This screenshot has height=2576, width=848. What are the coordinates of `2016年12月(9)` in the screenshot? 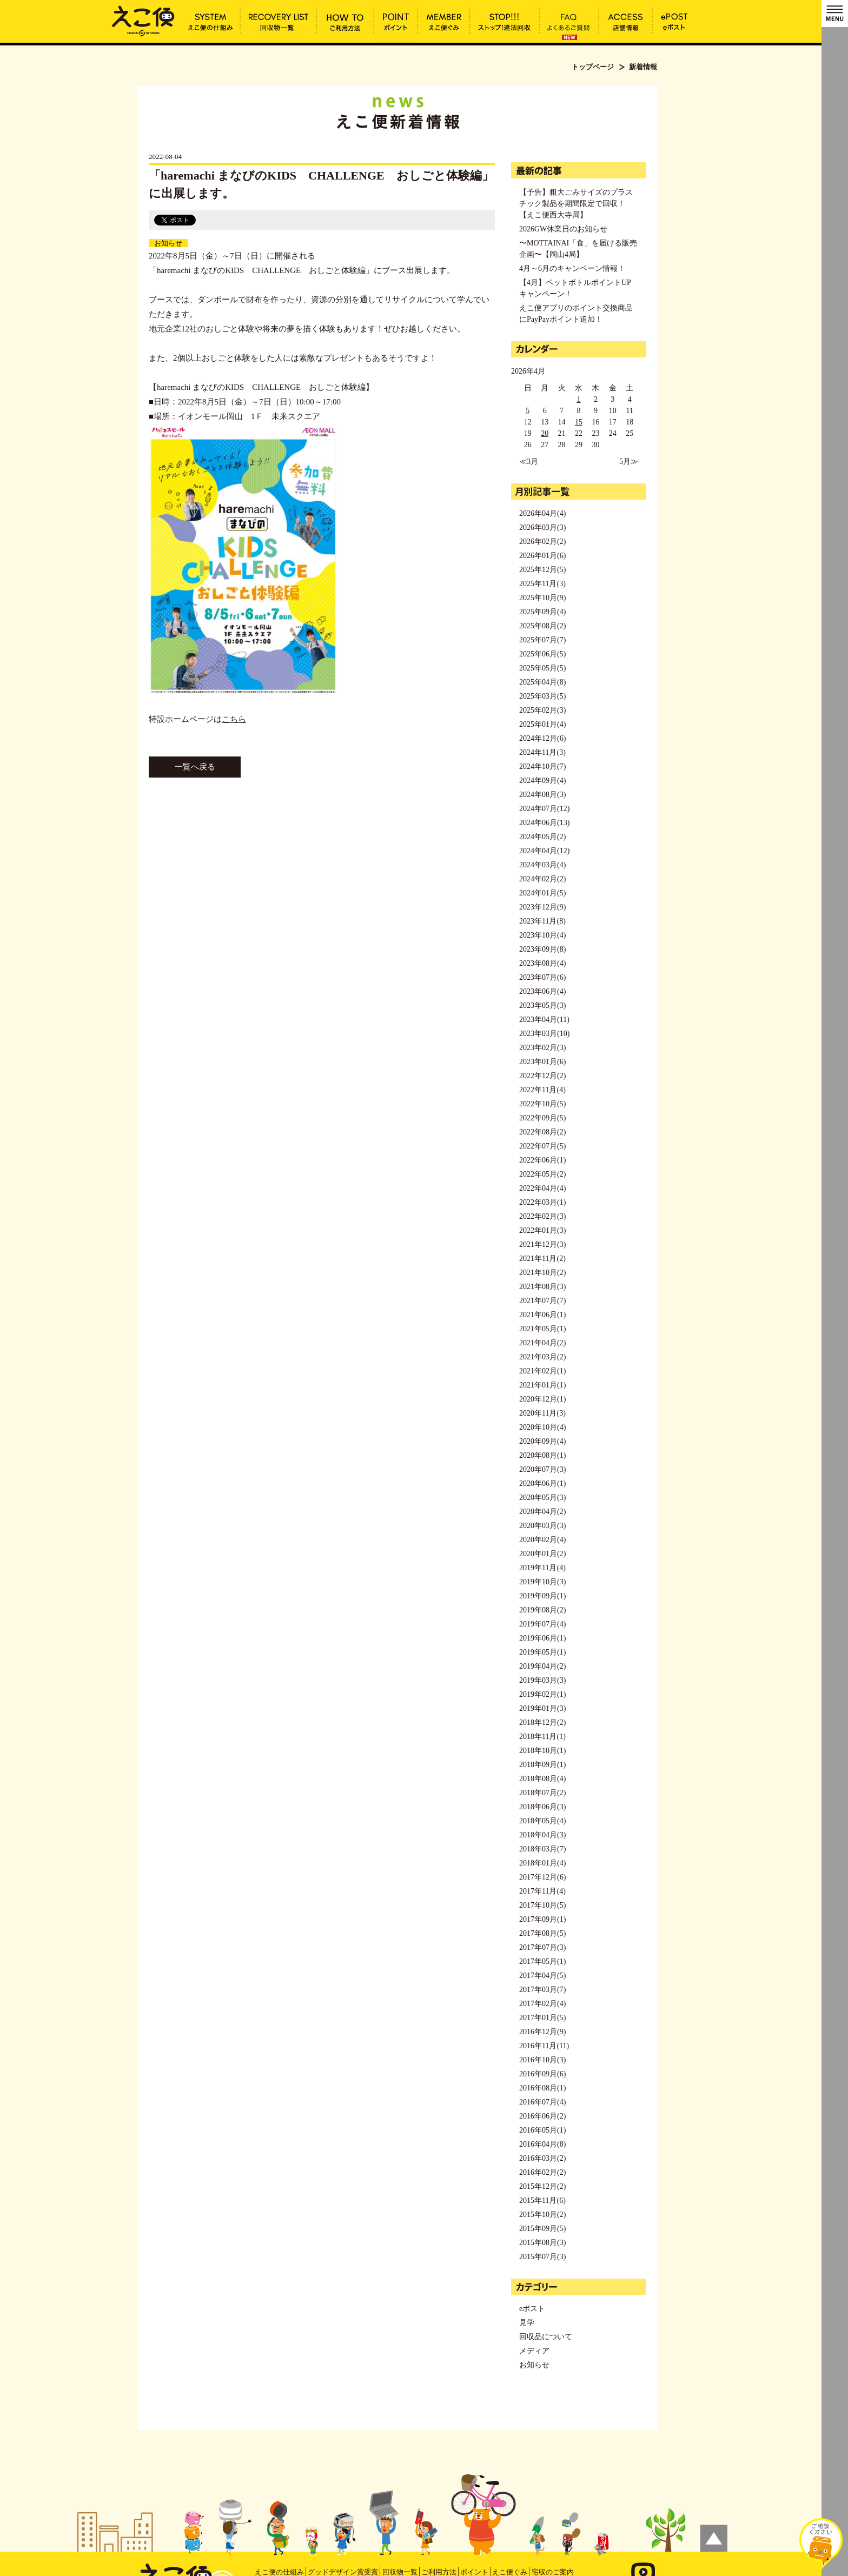 It's located at (542, 2032).